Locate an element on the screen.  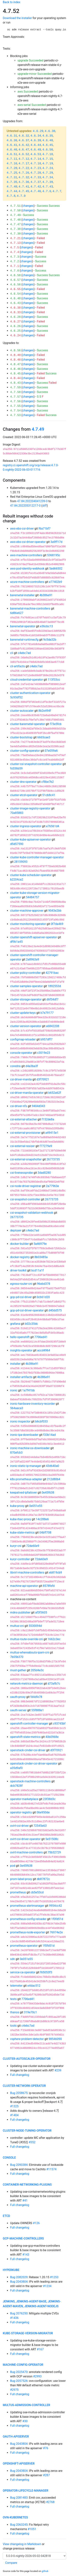
4.7.1 is located at coordinates (14, 266).